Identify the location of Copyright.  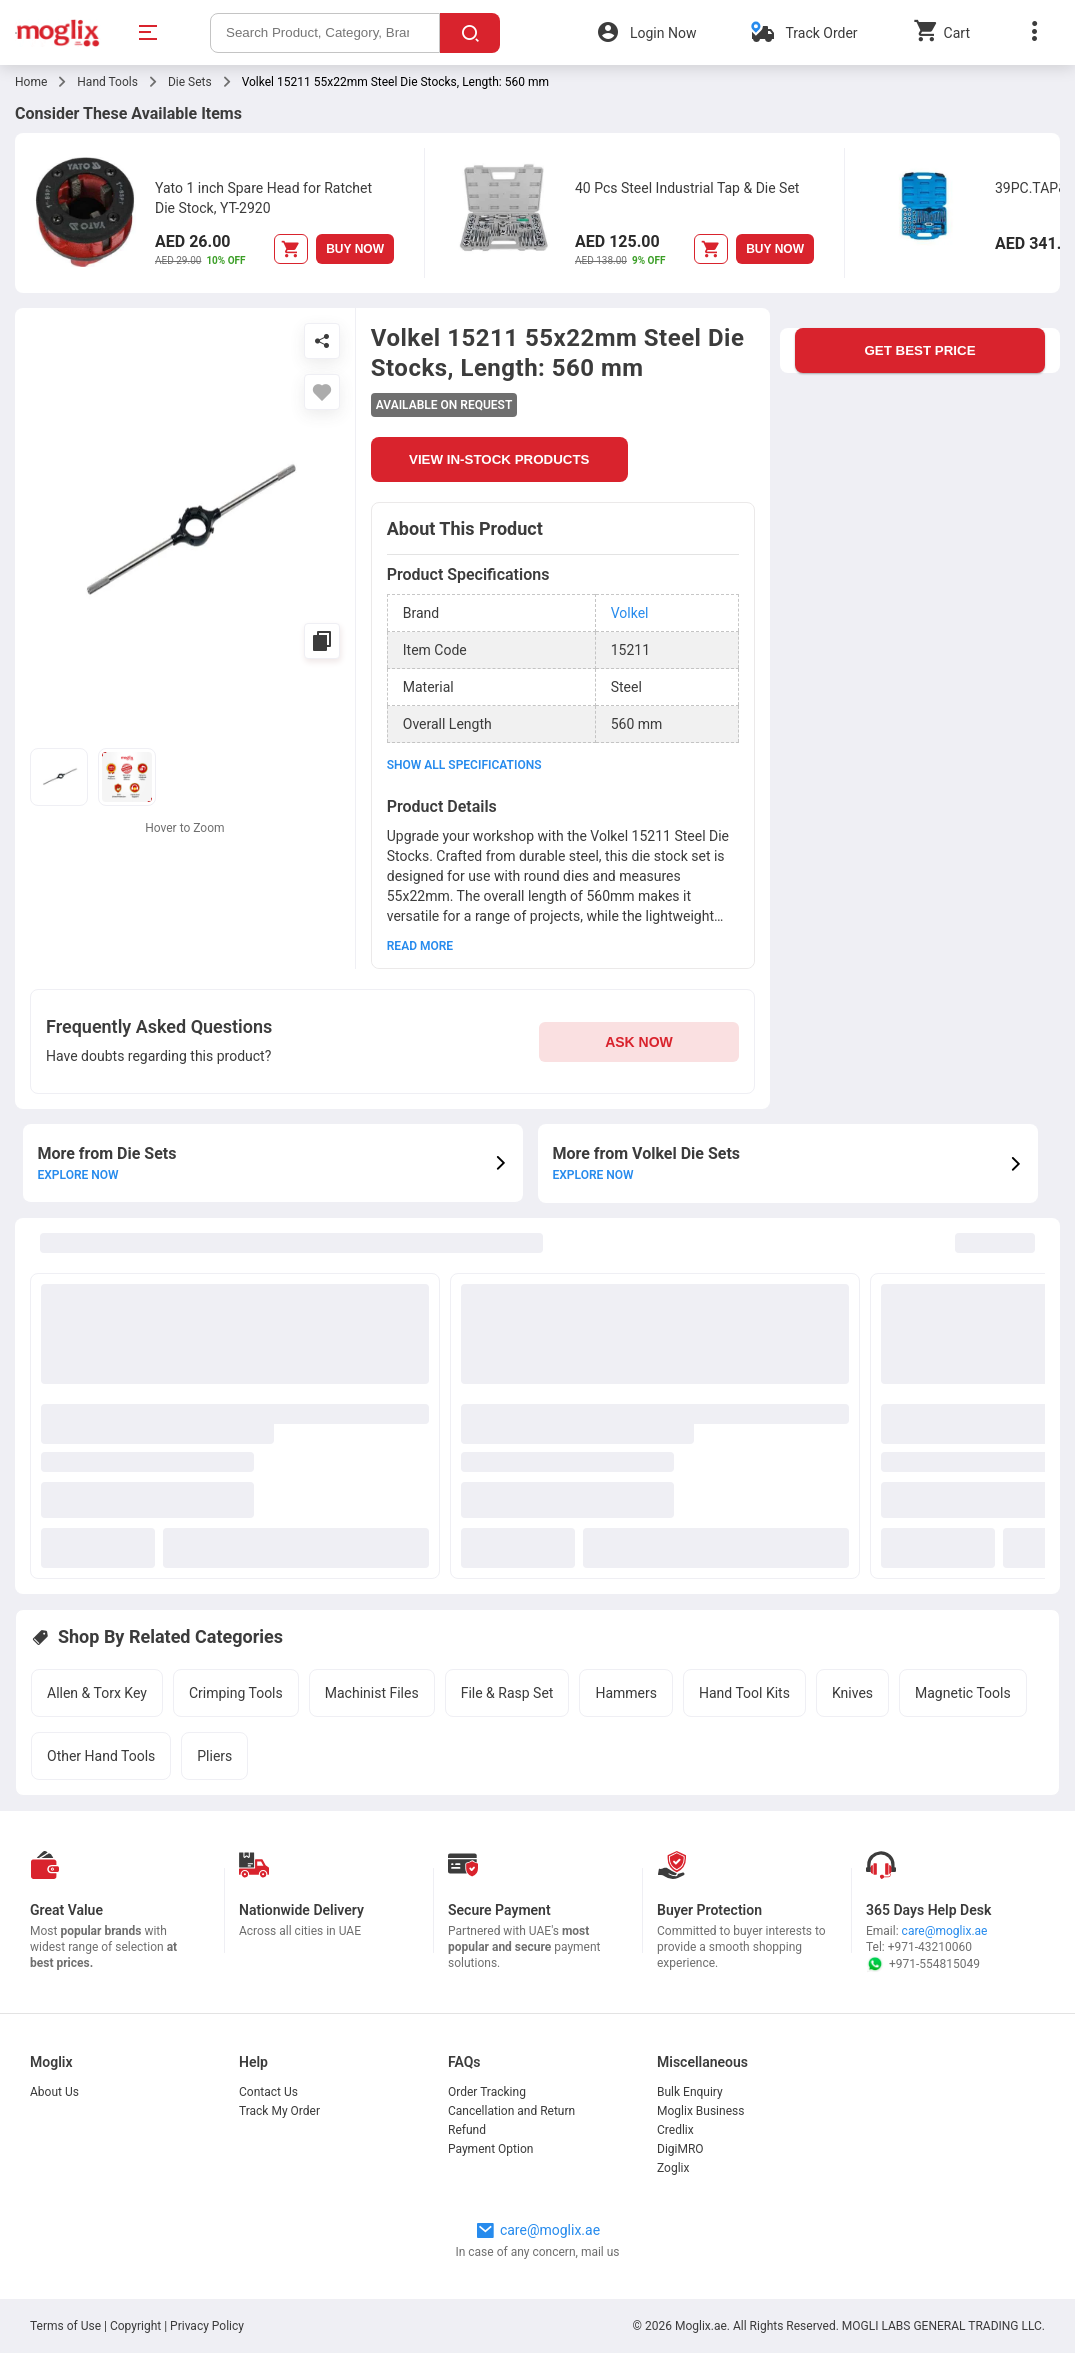
(135, 2326).